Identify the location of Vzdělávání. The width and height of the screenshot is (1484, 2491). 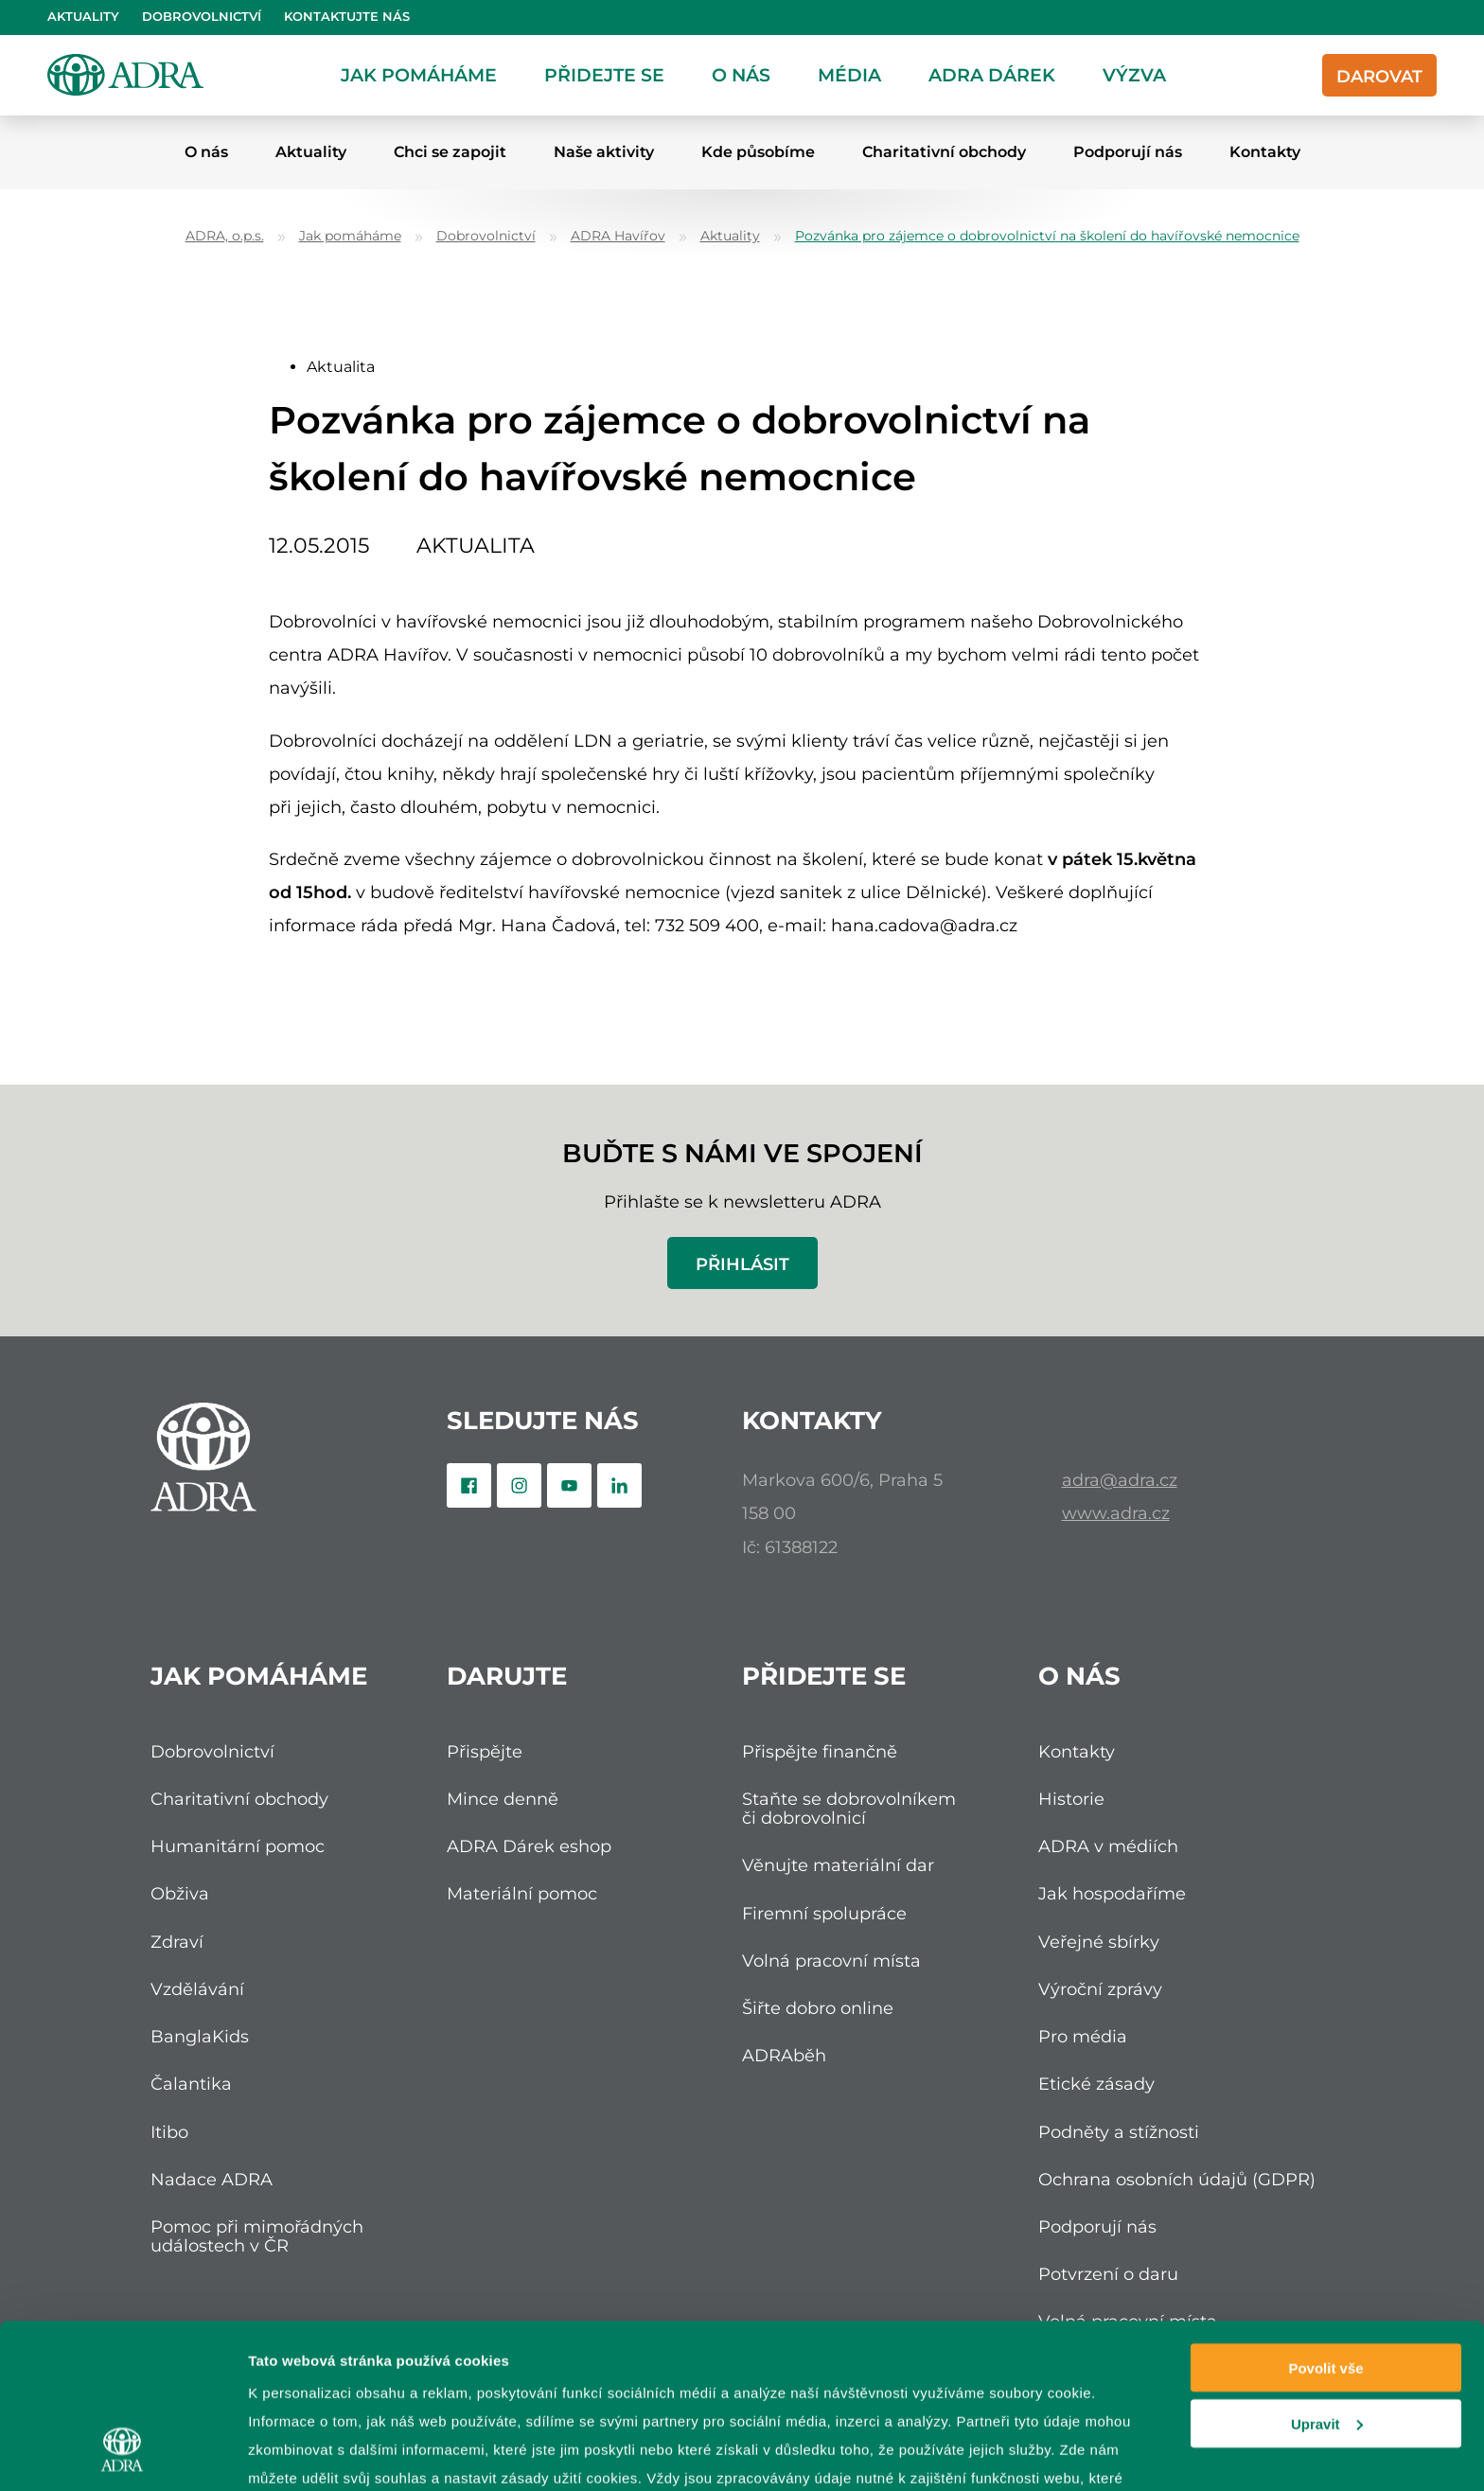
(197, 1989).